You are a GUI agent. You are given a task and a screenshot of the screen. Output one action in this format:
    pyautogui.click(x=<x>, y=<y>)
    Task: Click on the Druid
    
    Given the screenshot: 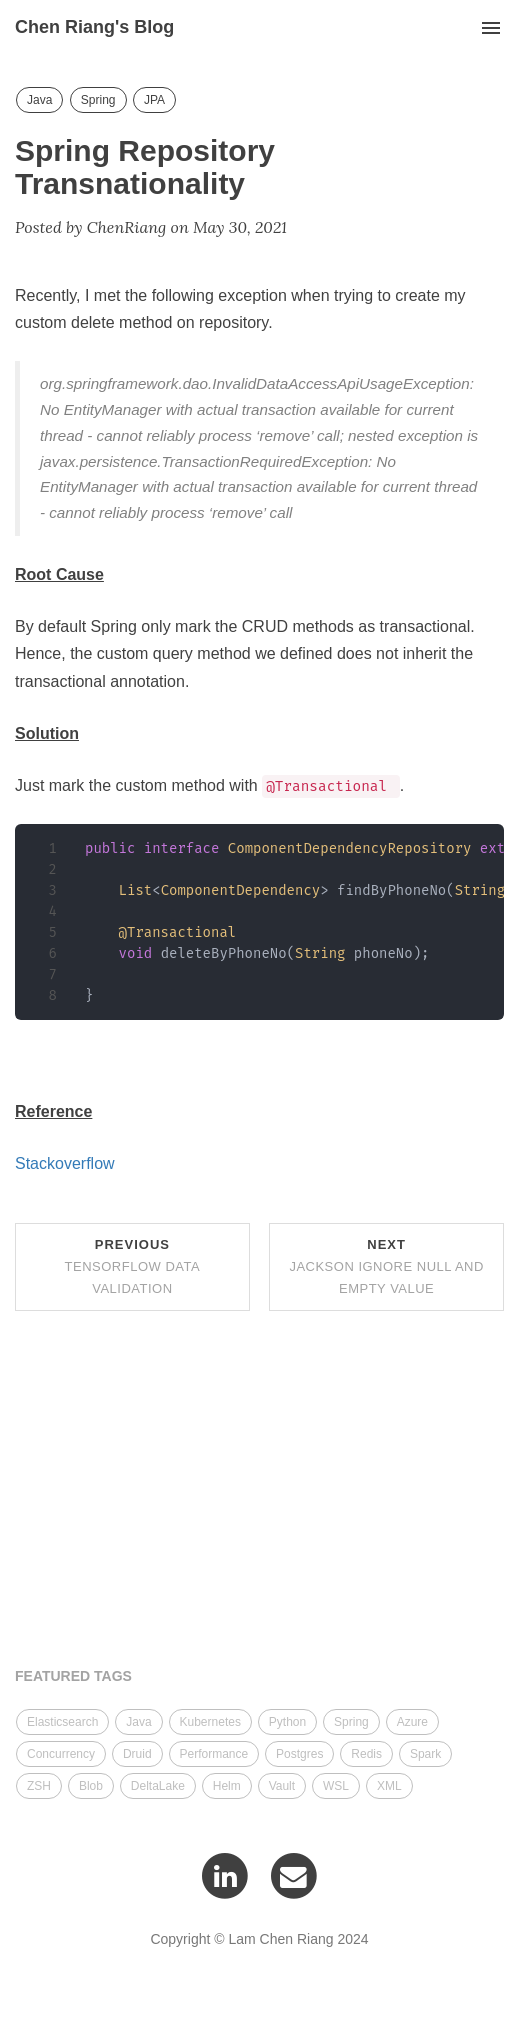 What is the action you would take?
    pyautogui.click(x=137, y=1754)
    